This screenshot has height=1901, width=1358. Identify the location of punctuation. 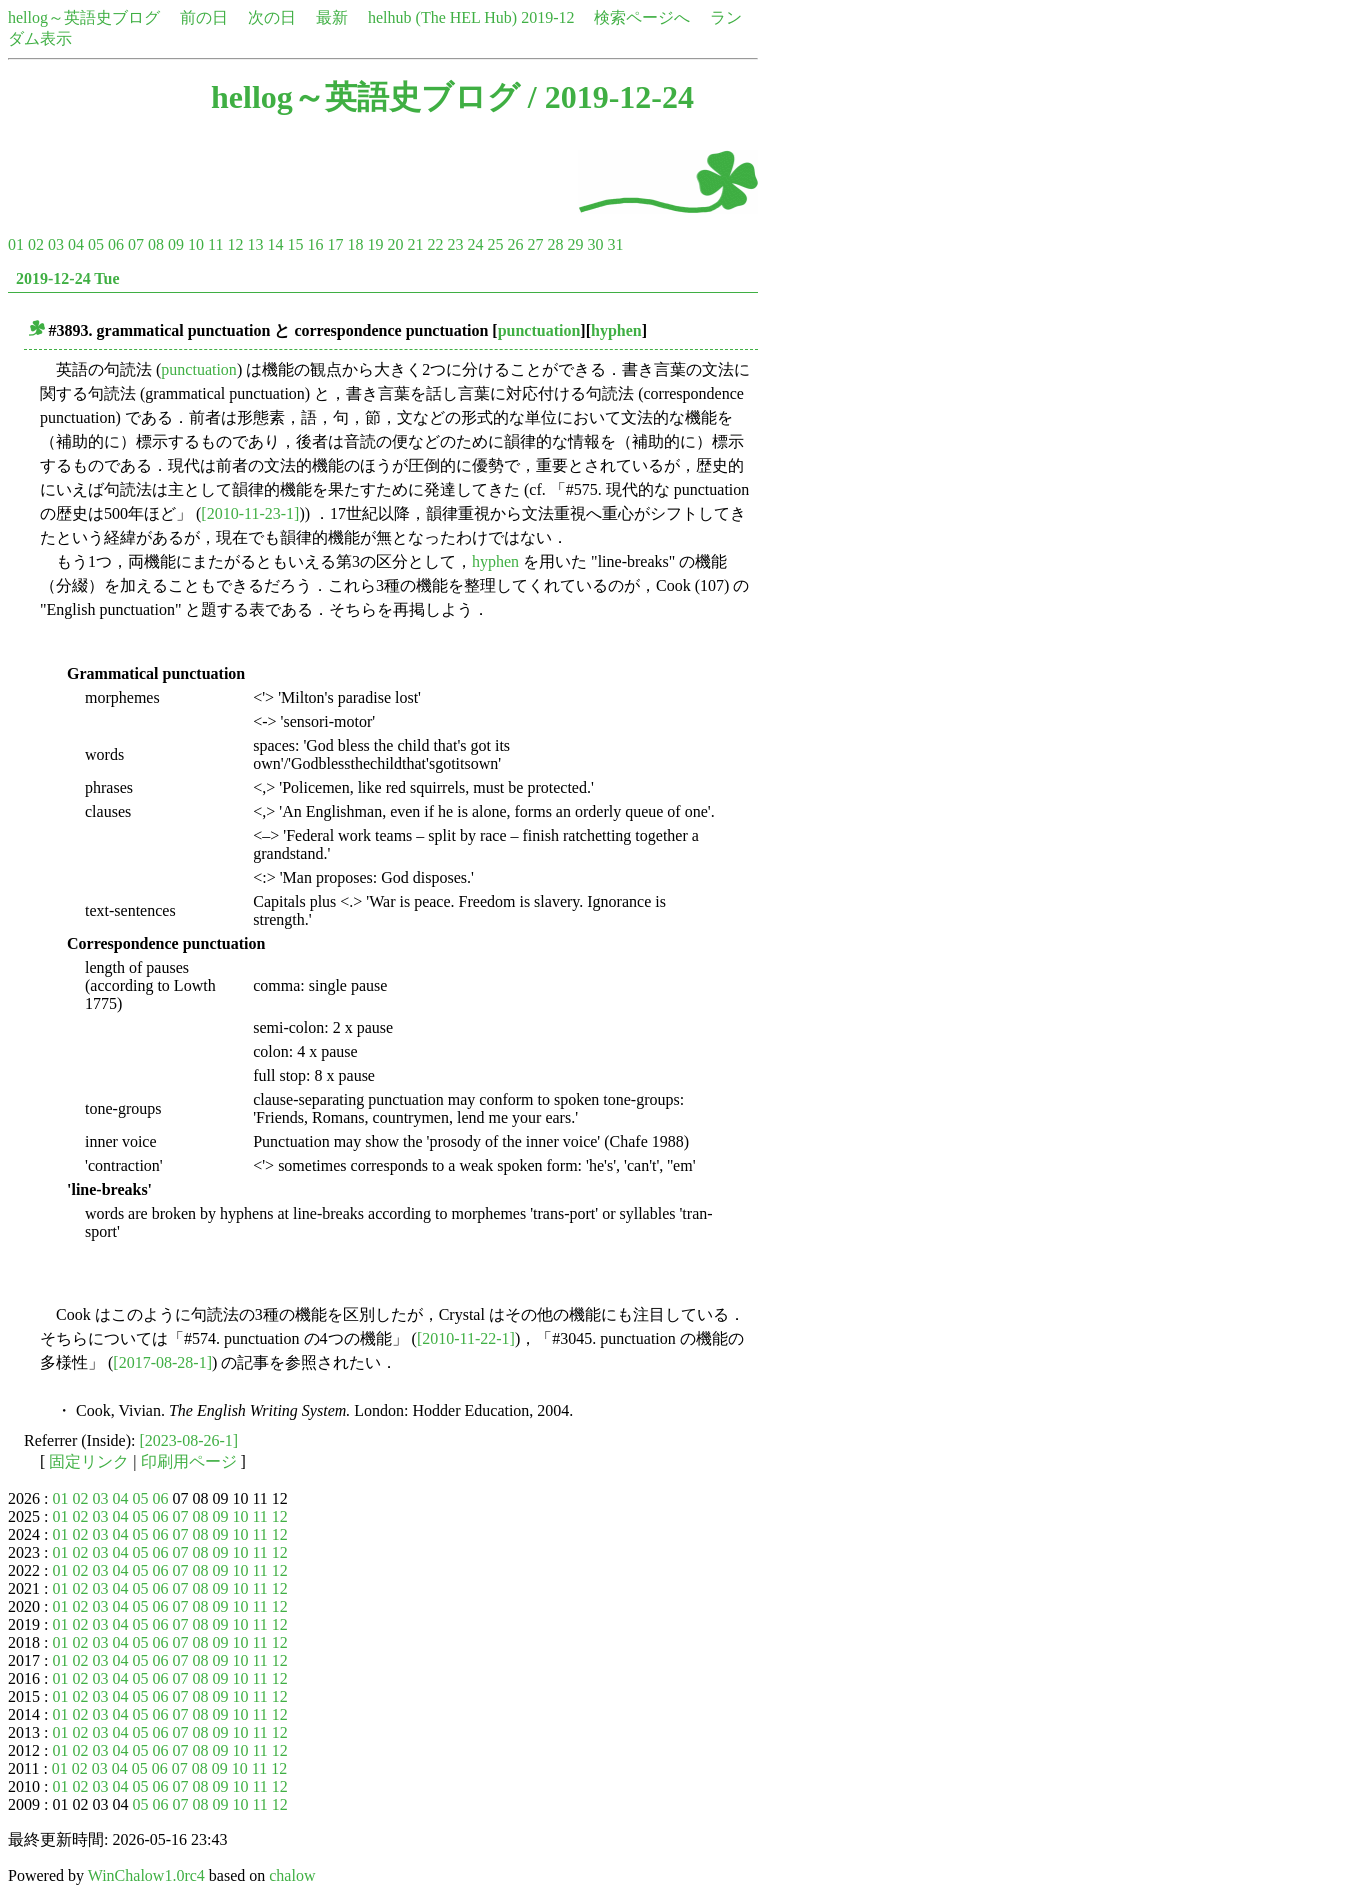
(539, 330).